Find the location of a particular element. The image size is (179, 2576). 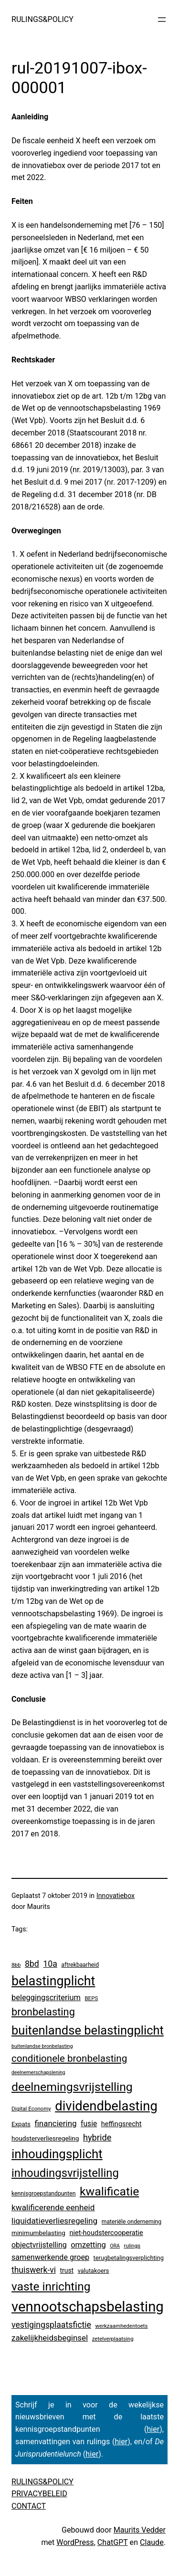

Maurits Vedder is located at coordinates (140, 2529).